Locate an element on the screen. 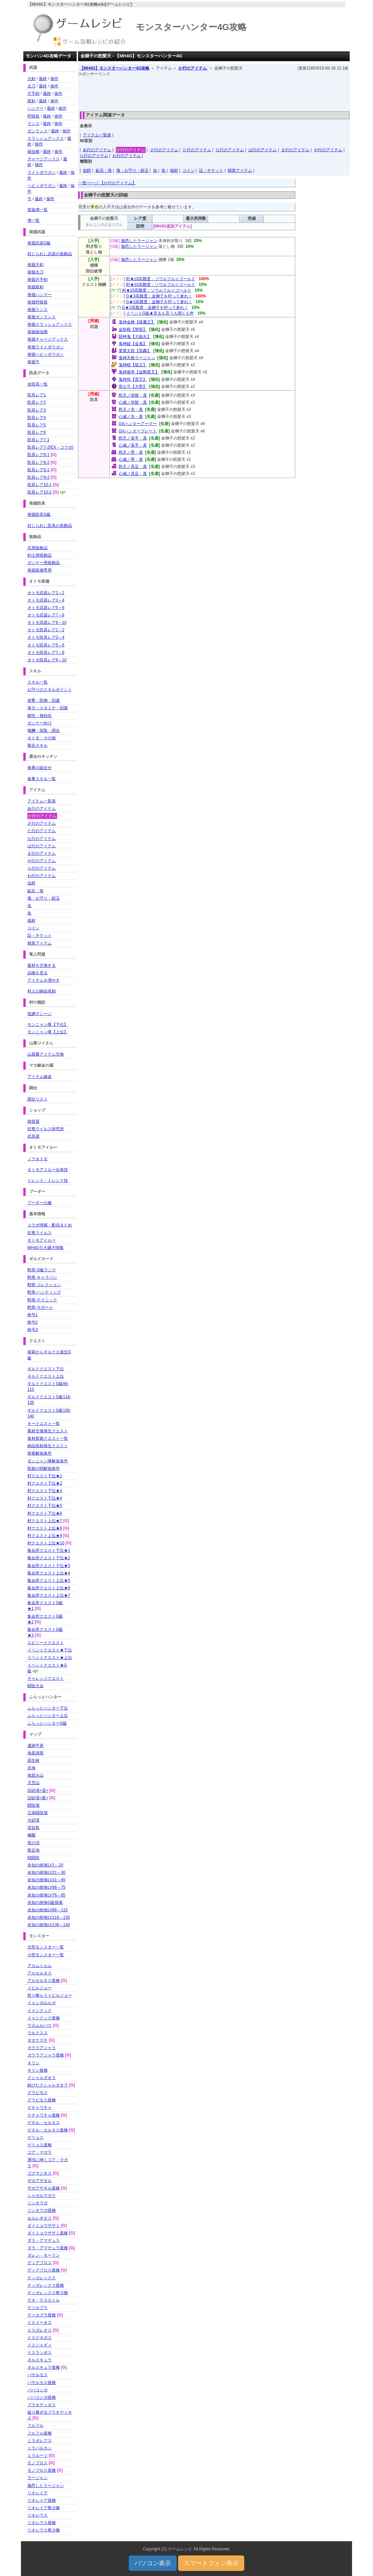 This screenshot has width=373, height=2576. 未知の樹海LV1～20 is located at coordinates (45, 1865).